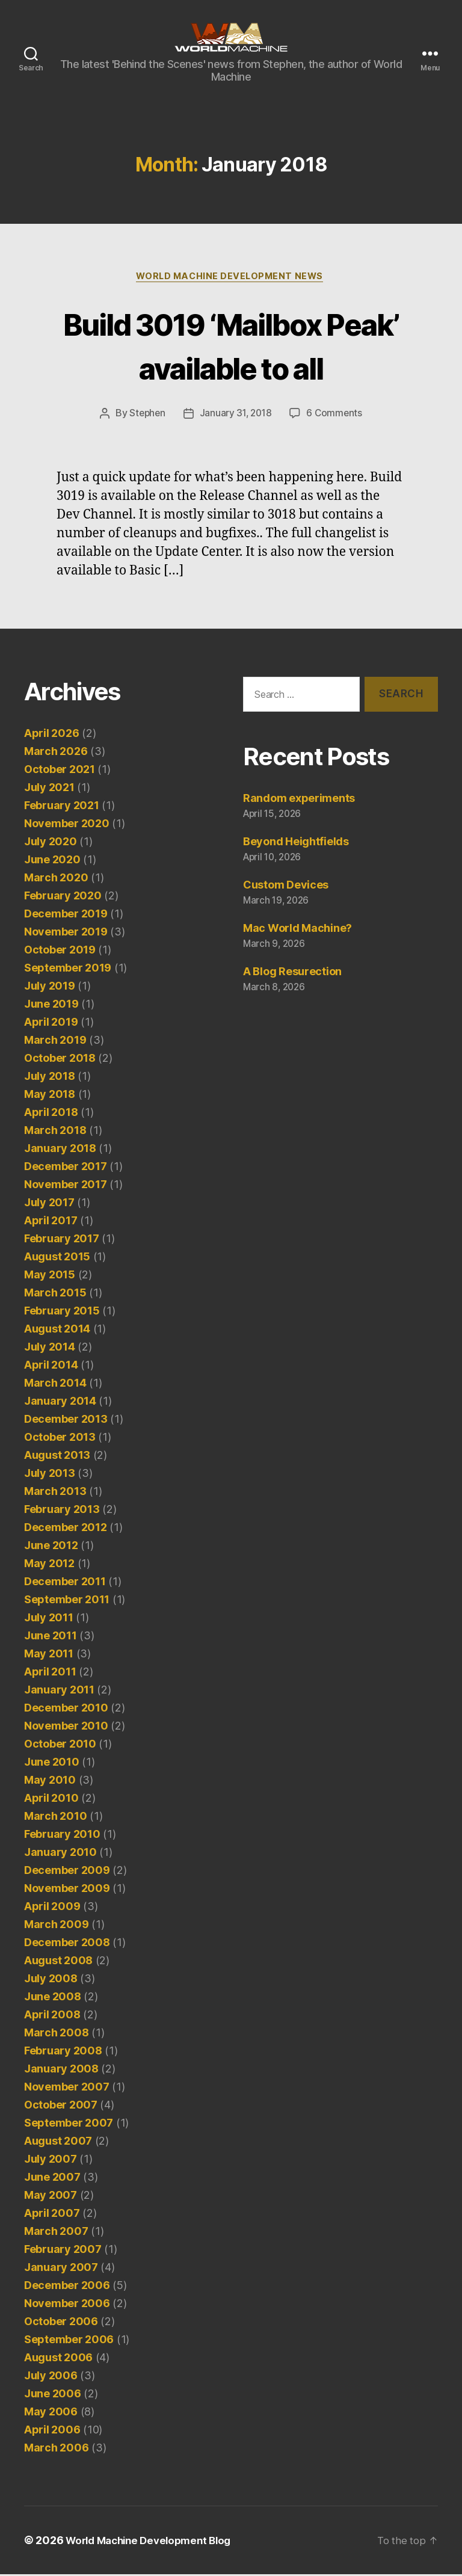 This screenshot has height=2576, width=462. What do you see at coordinates (61, 807) in the screenshot?
I see `February 2021` at bounding box center [61, 807].